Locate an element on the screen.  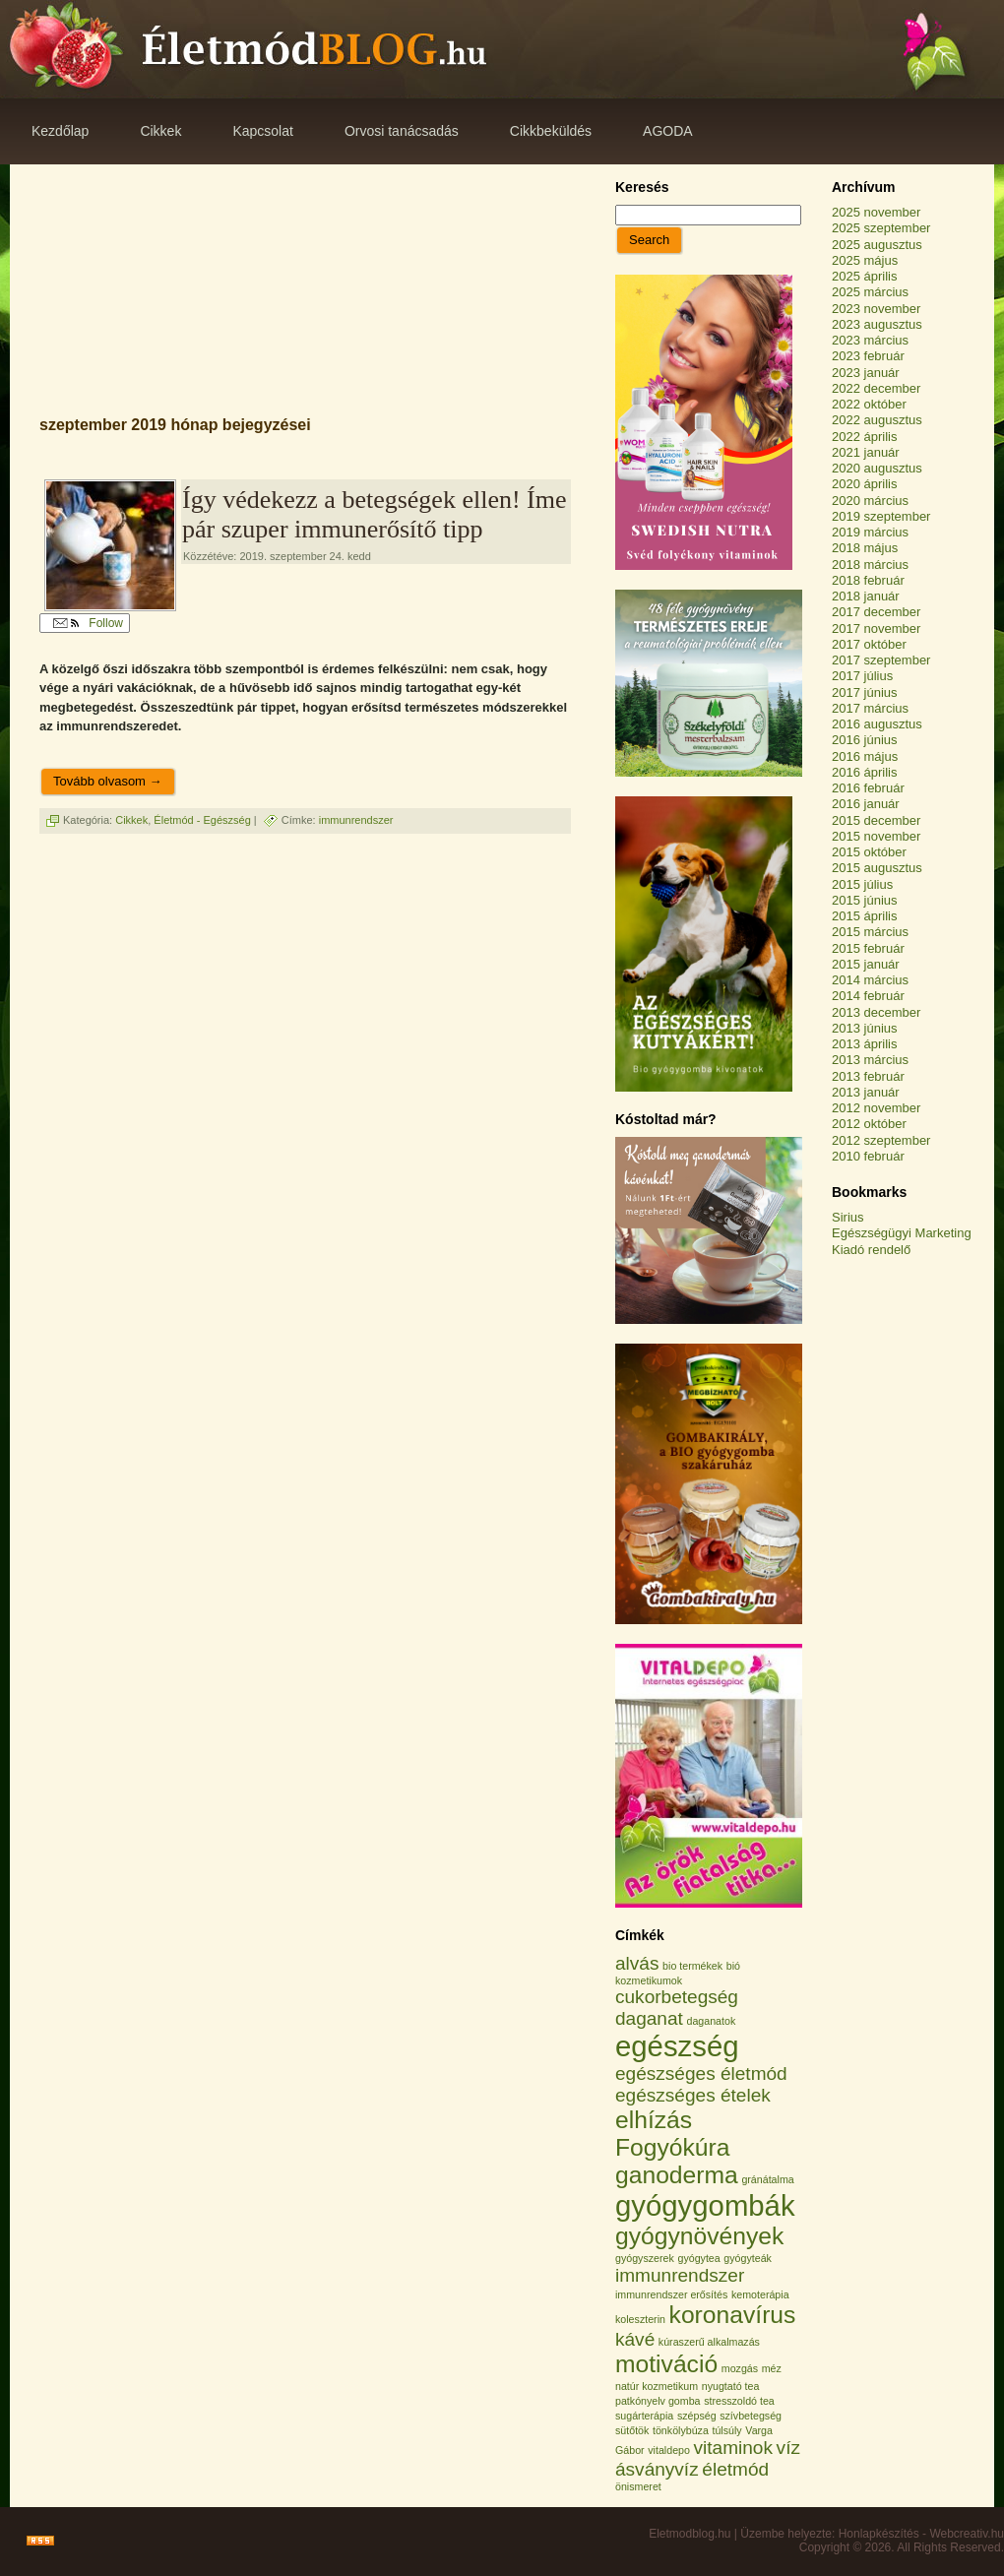
2016 május is located at coordinates (865, 756).